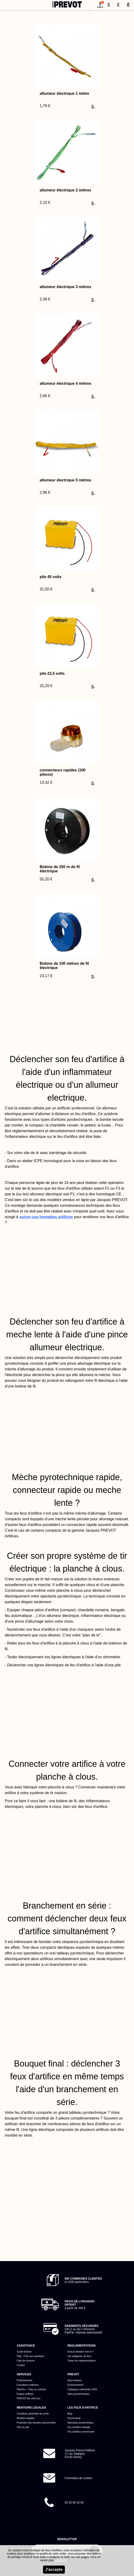 The width and height of the screenshot is (134, 2576). Describe the element at coordinates (81, 2431) in the screenshot. I see `Feu d'artifice anniversaire` at that location.